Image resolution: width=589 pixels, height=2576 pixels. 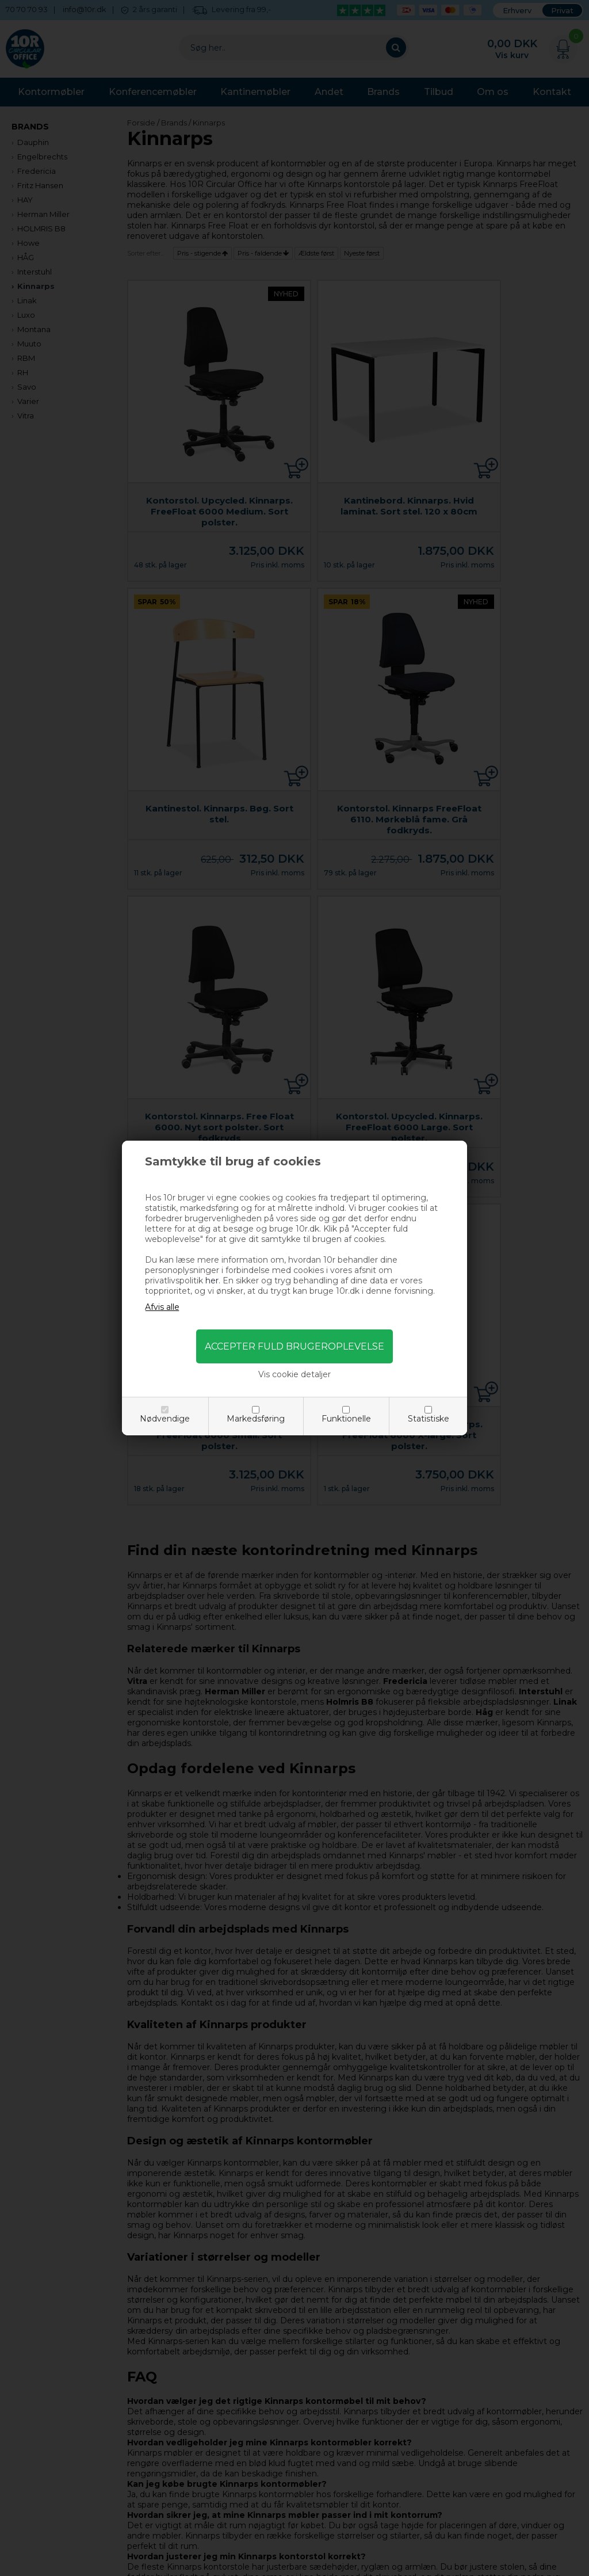 I want to click on Markedsføring, so click(x=256, y=1418).